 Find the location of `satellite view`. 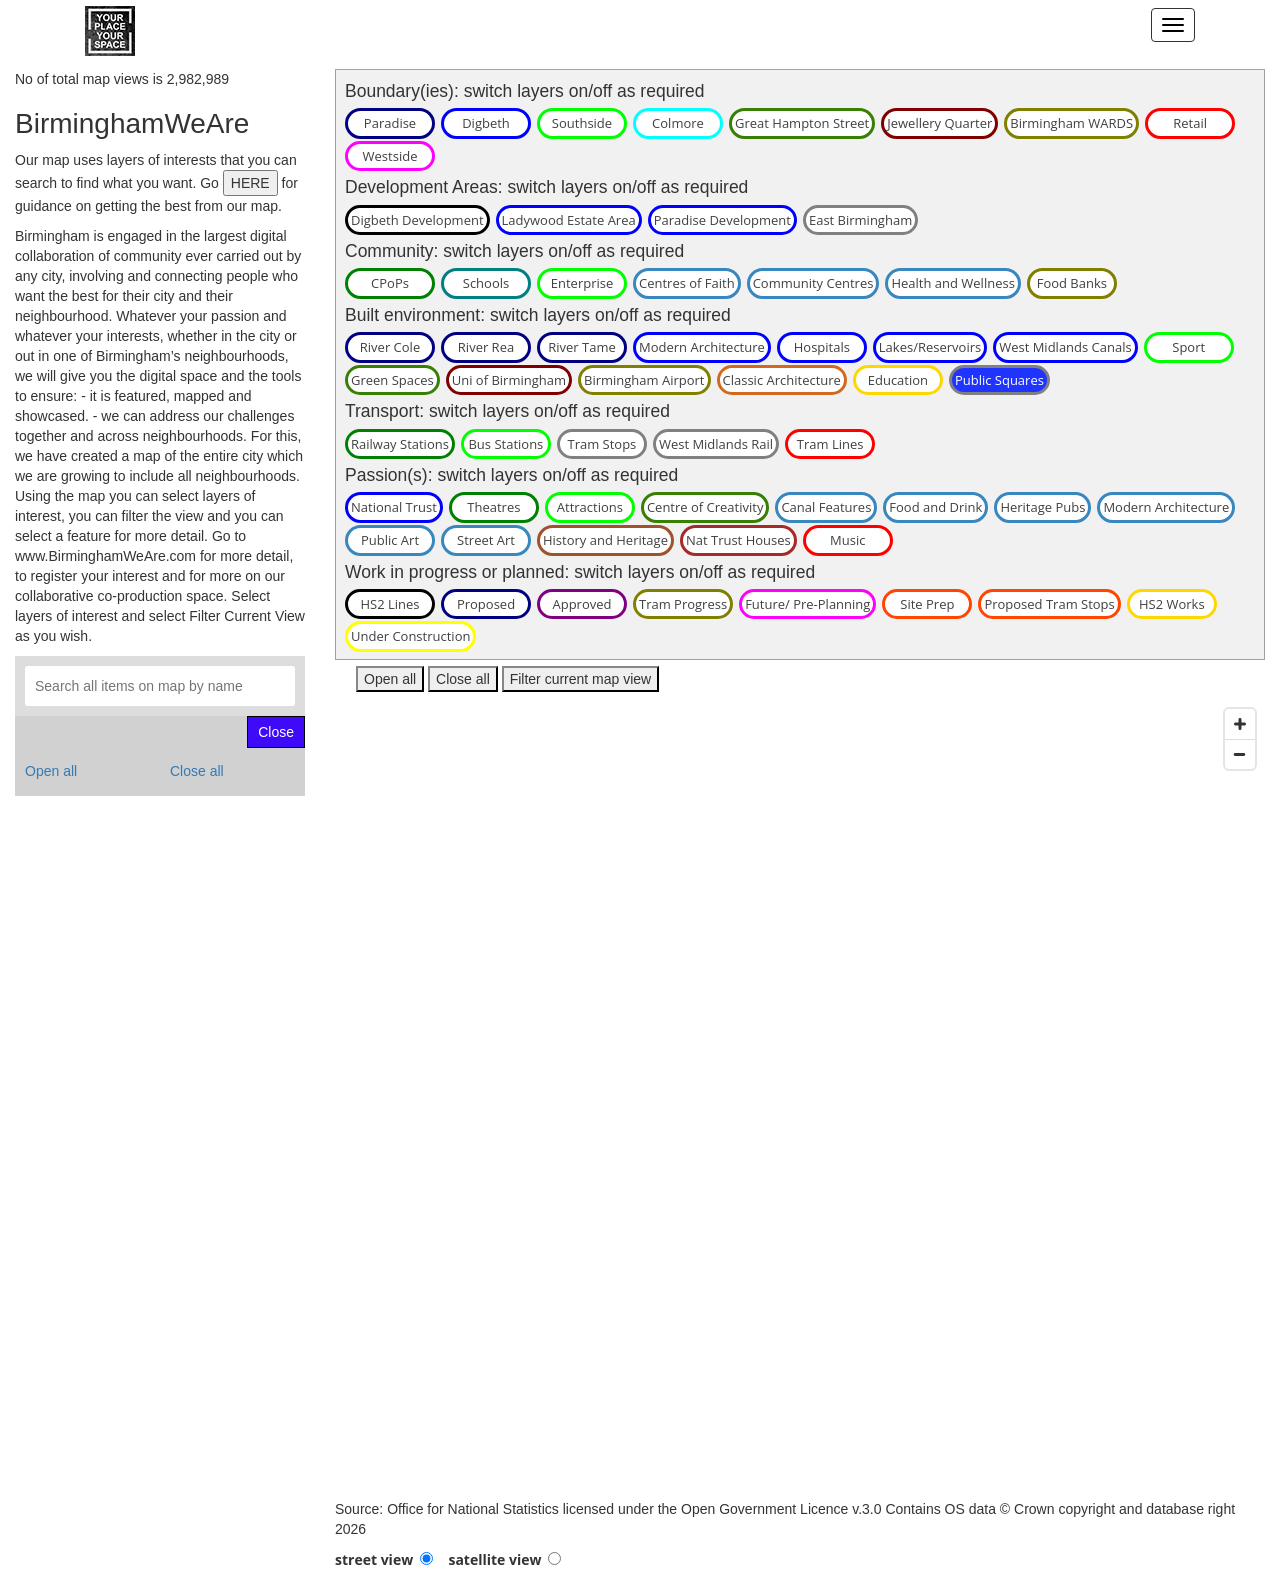

satellite view is located at coordinates (494, 1559).